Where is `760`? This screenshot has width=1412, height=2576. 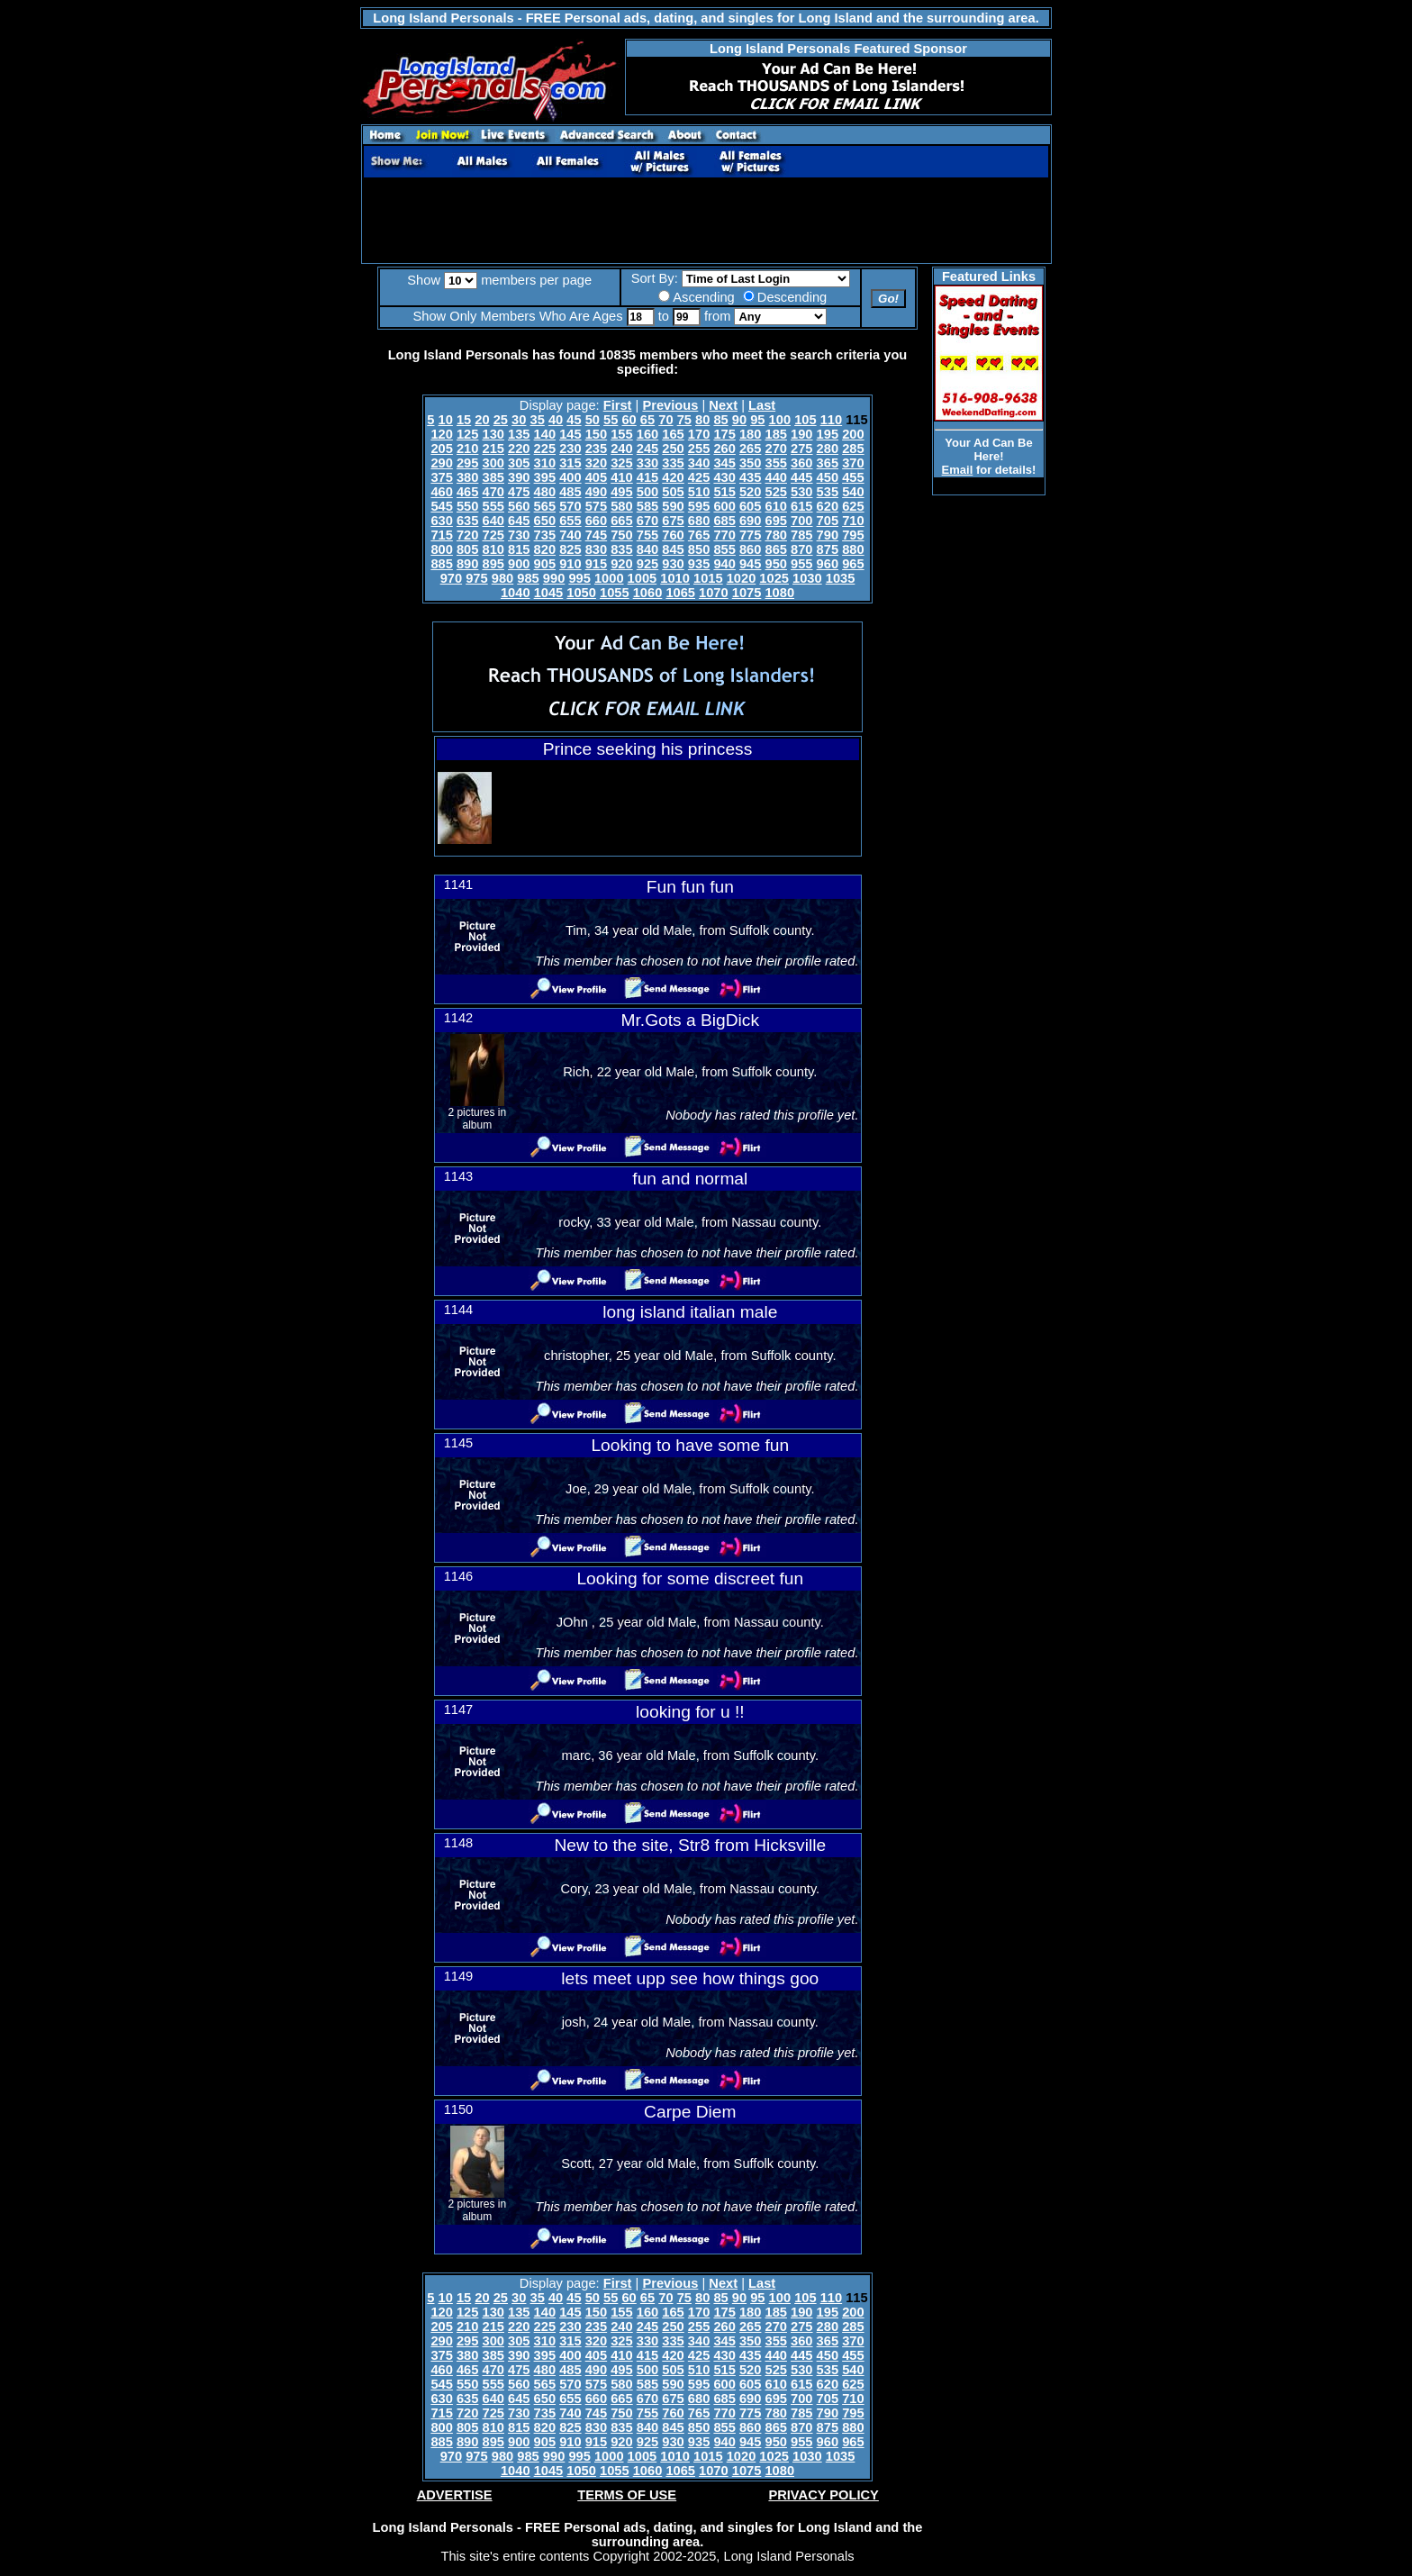 760 is located at coordinates (672, 535).